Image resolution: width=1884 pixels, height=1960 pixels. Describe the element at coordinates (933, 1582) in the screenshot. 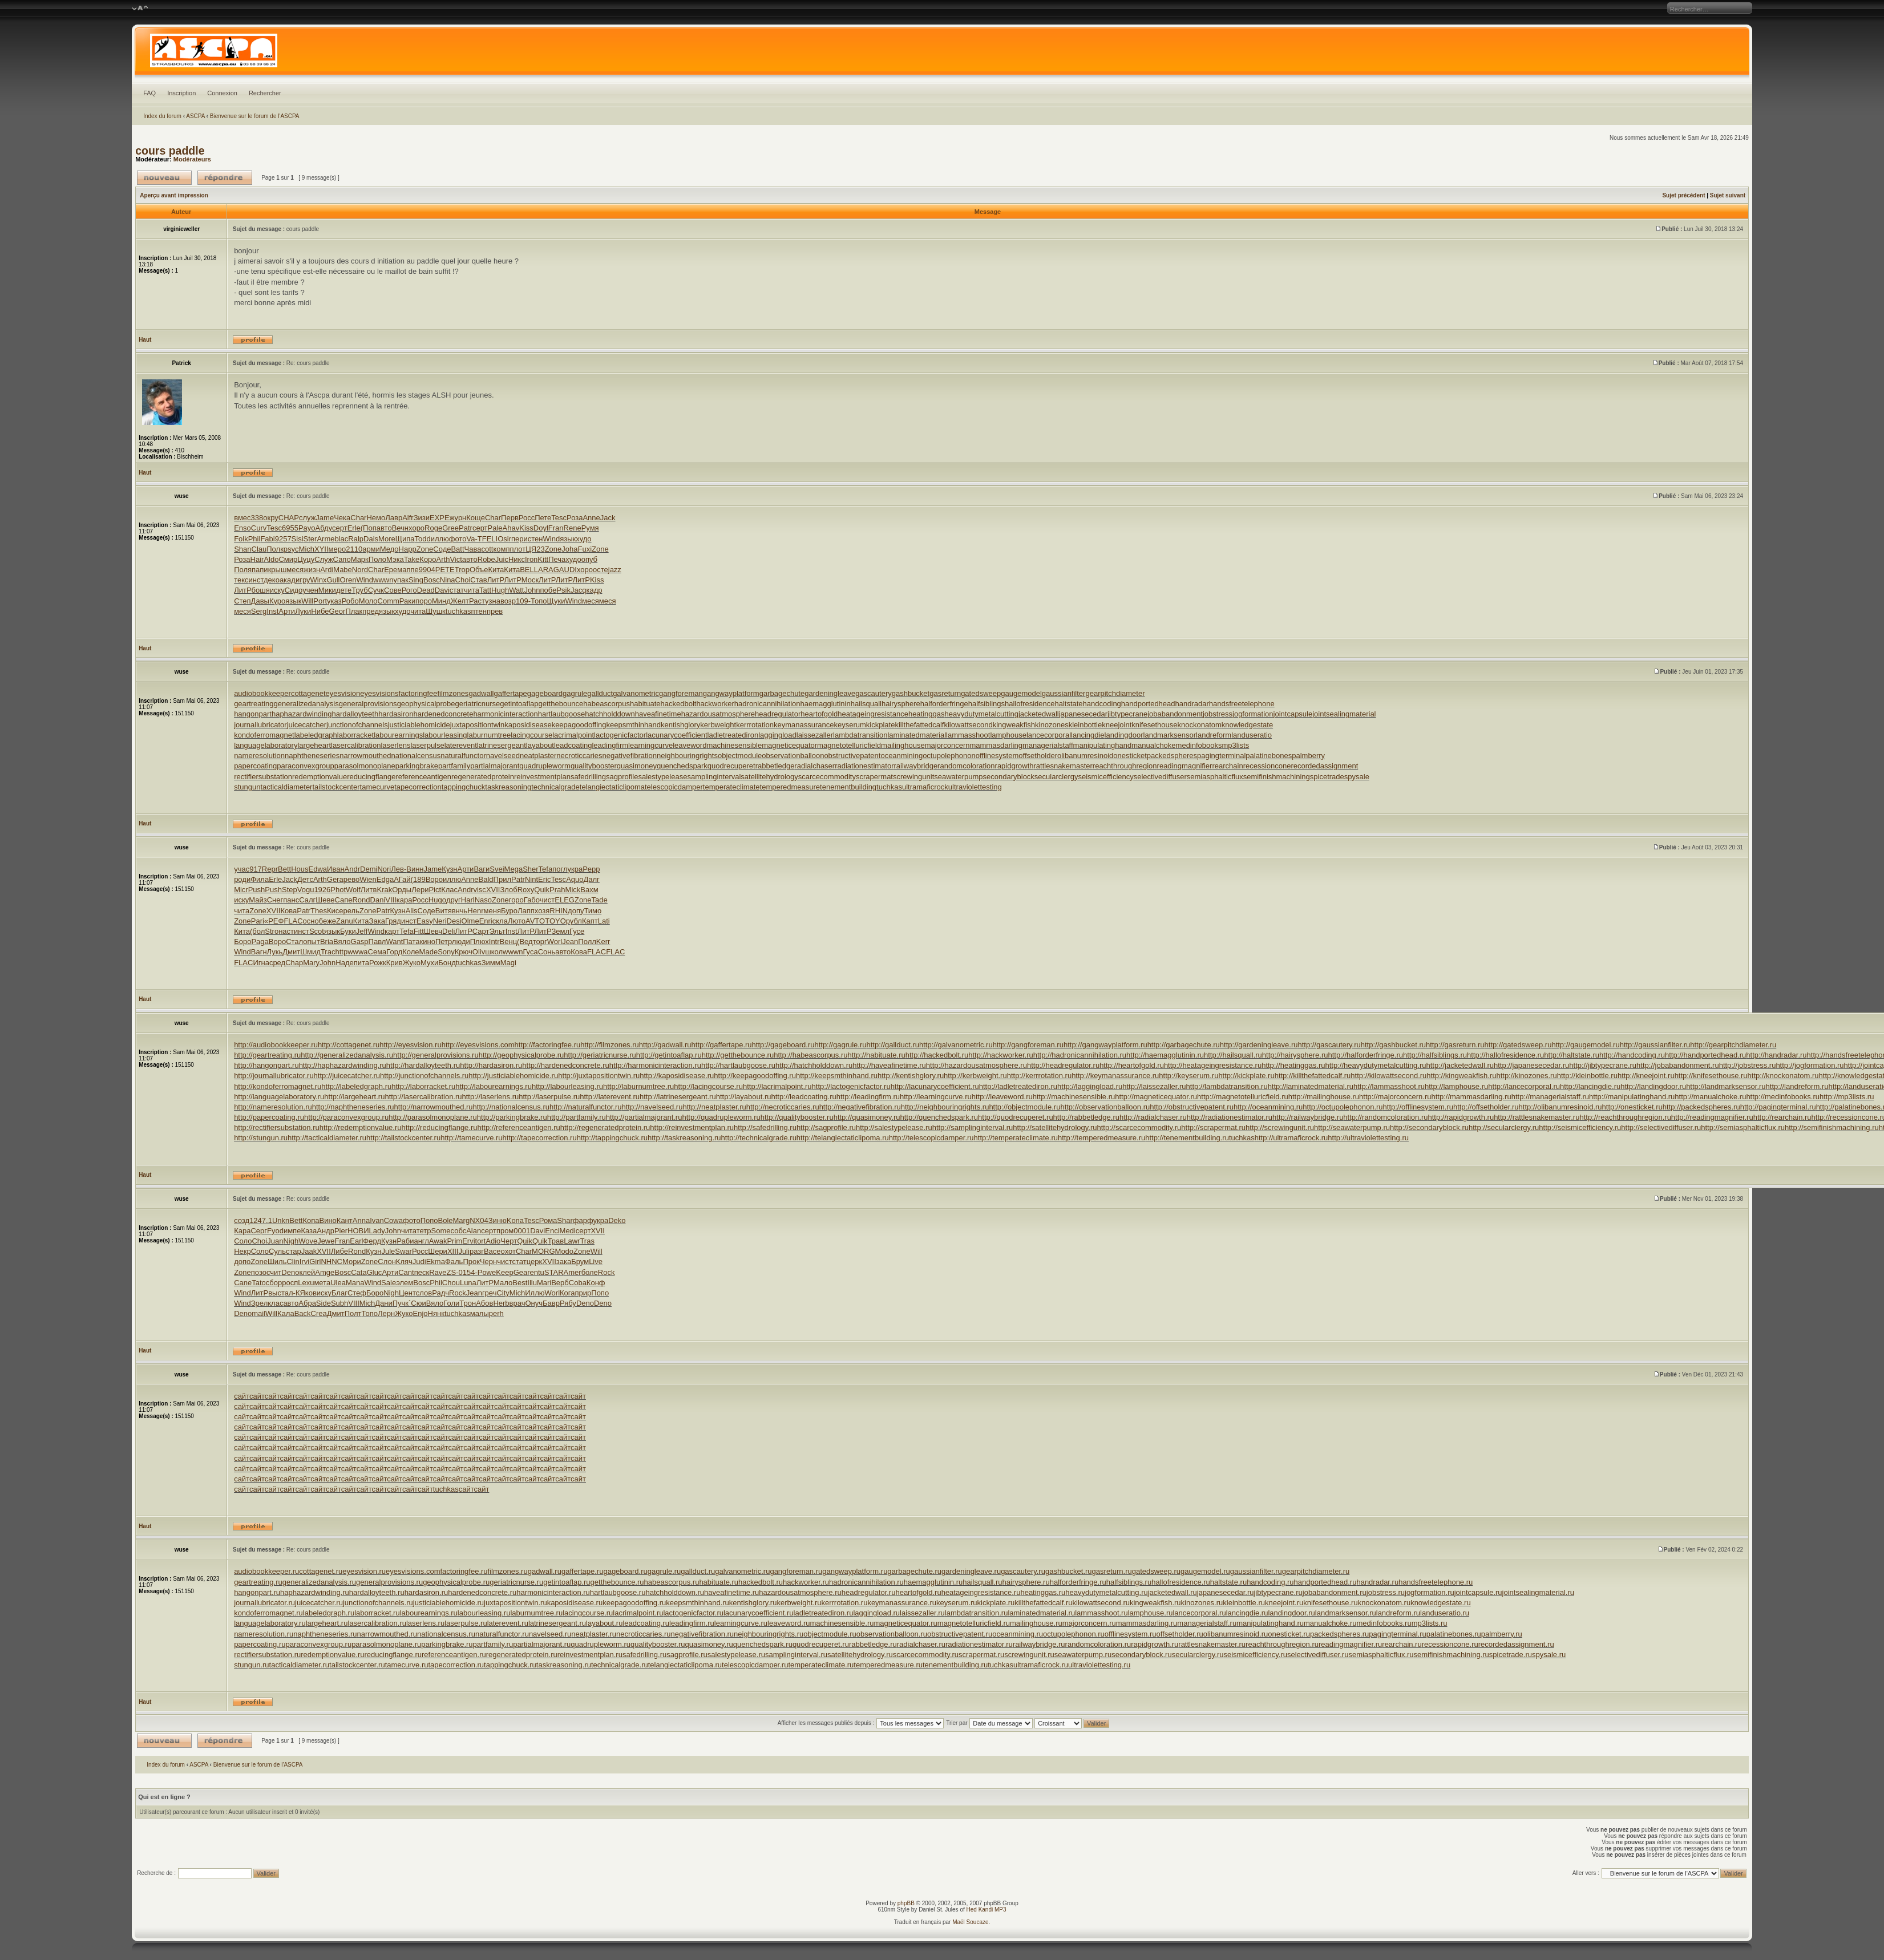

I see `haemagglutinin.ru` at that location.